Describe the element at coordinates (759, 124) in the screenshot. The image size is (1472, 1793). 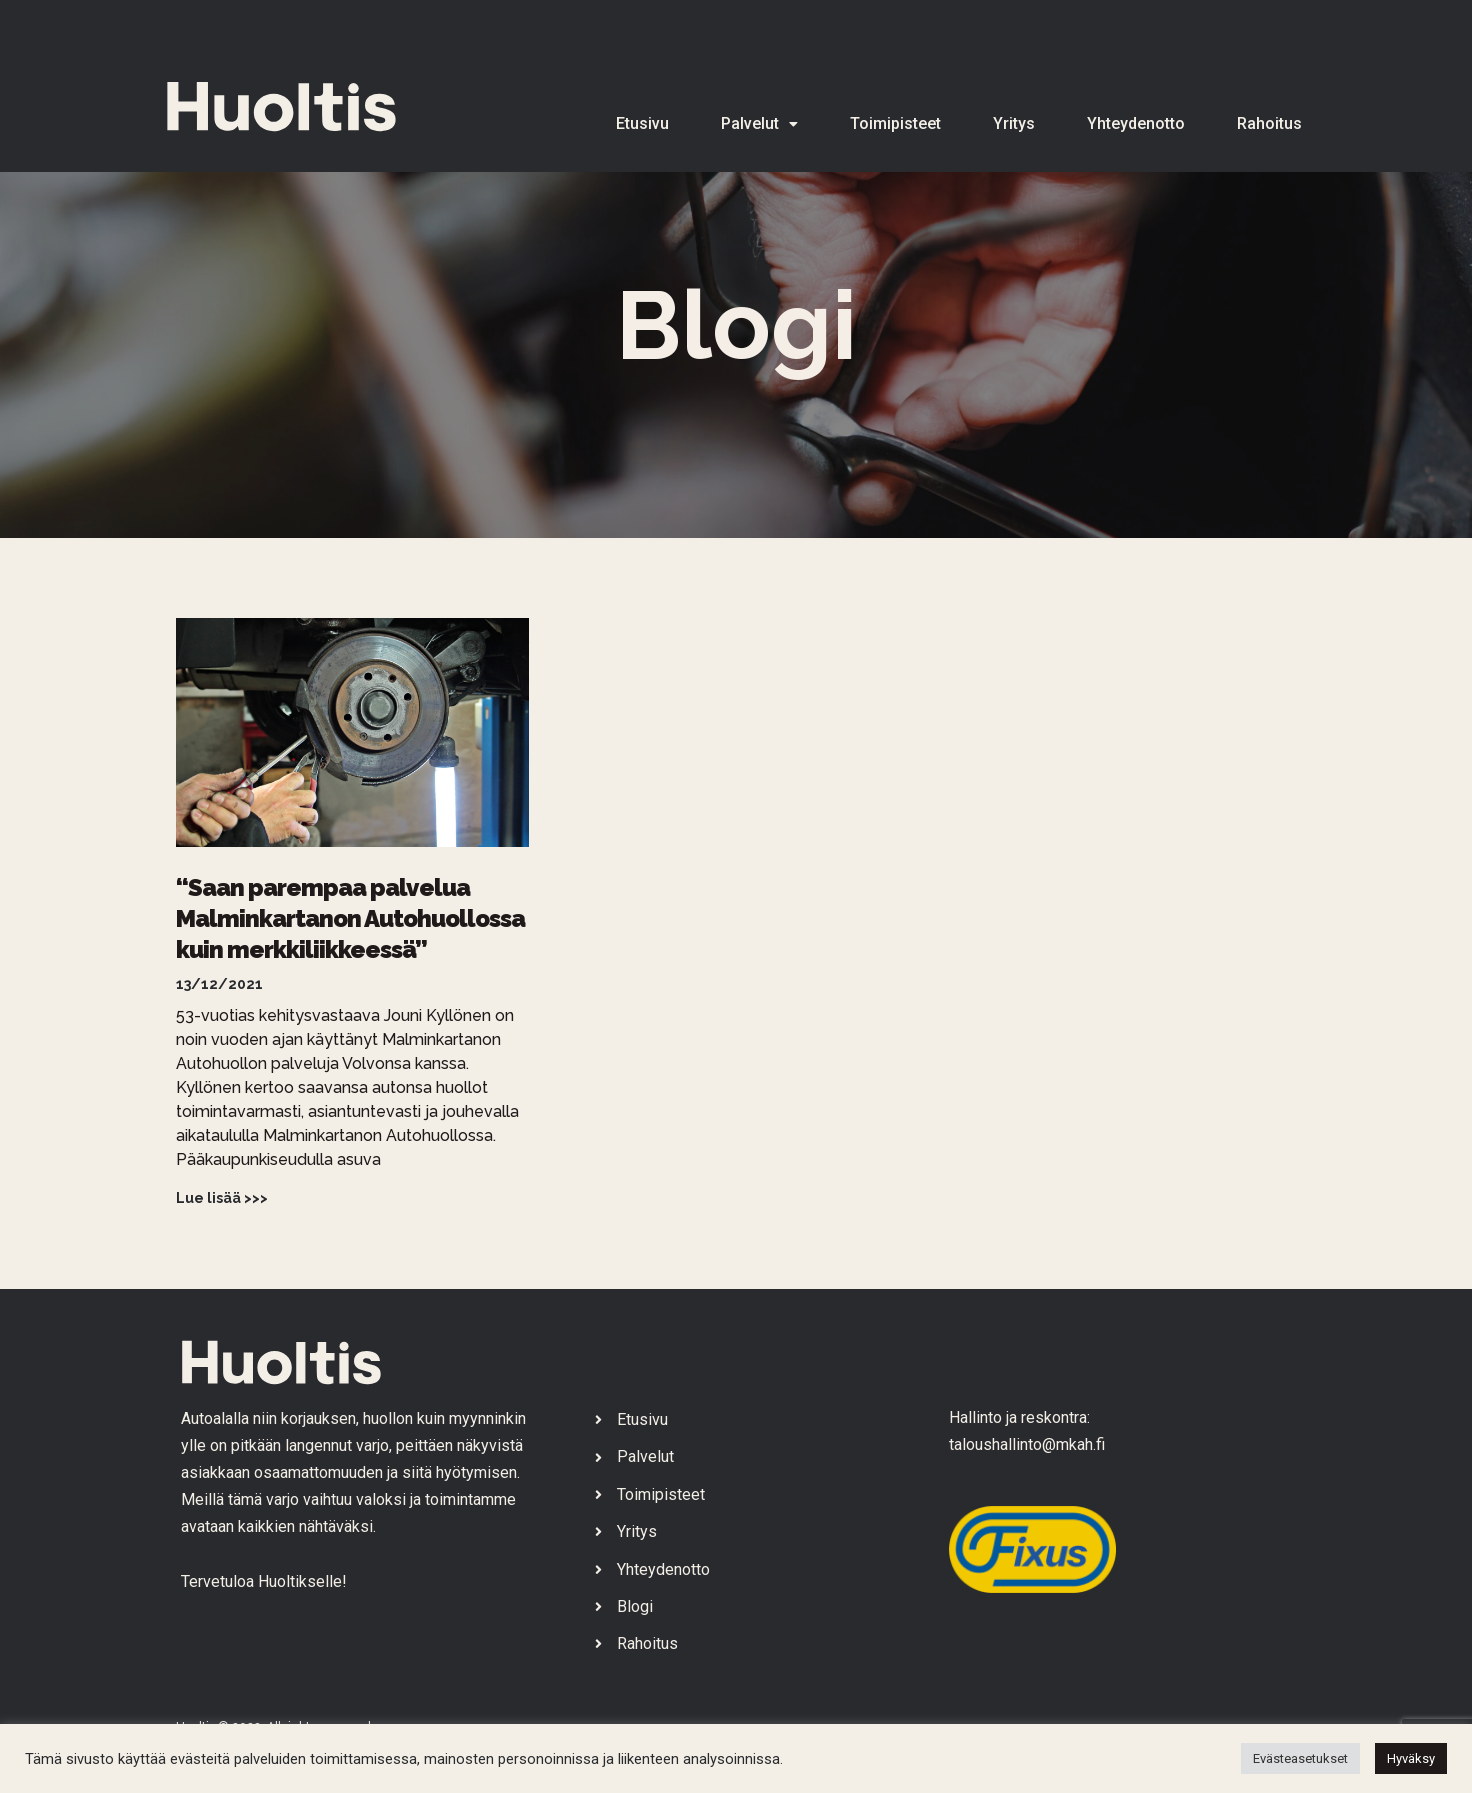
I see `Palvelut` at that location.